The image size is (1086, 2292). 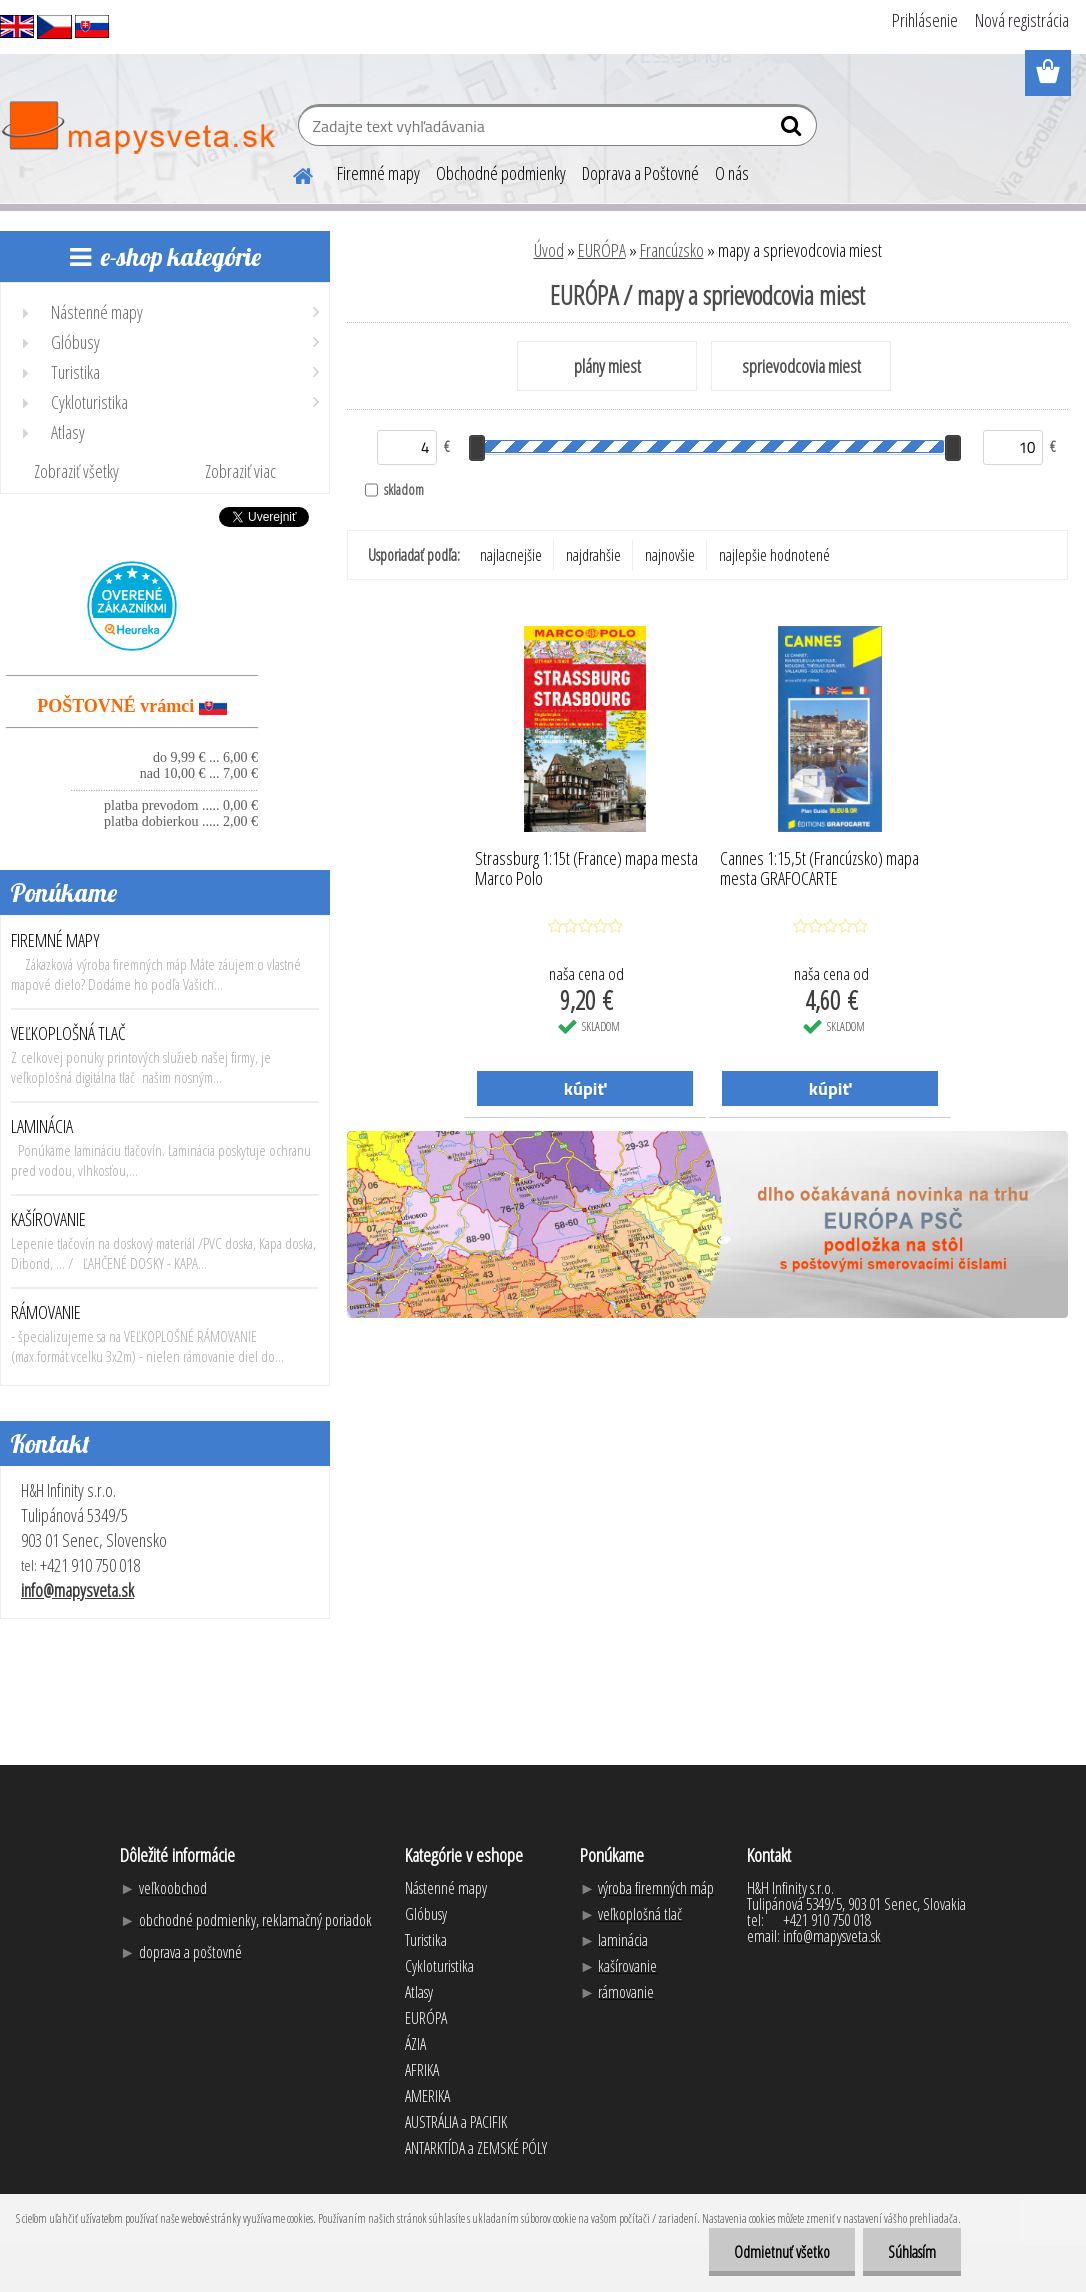 I want to click on Zobraziť viac, so click(x=240, y=471).